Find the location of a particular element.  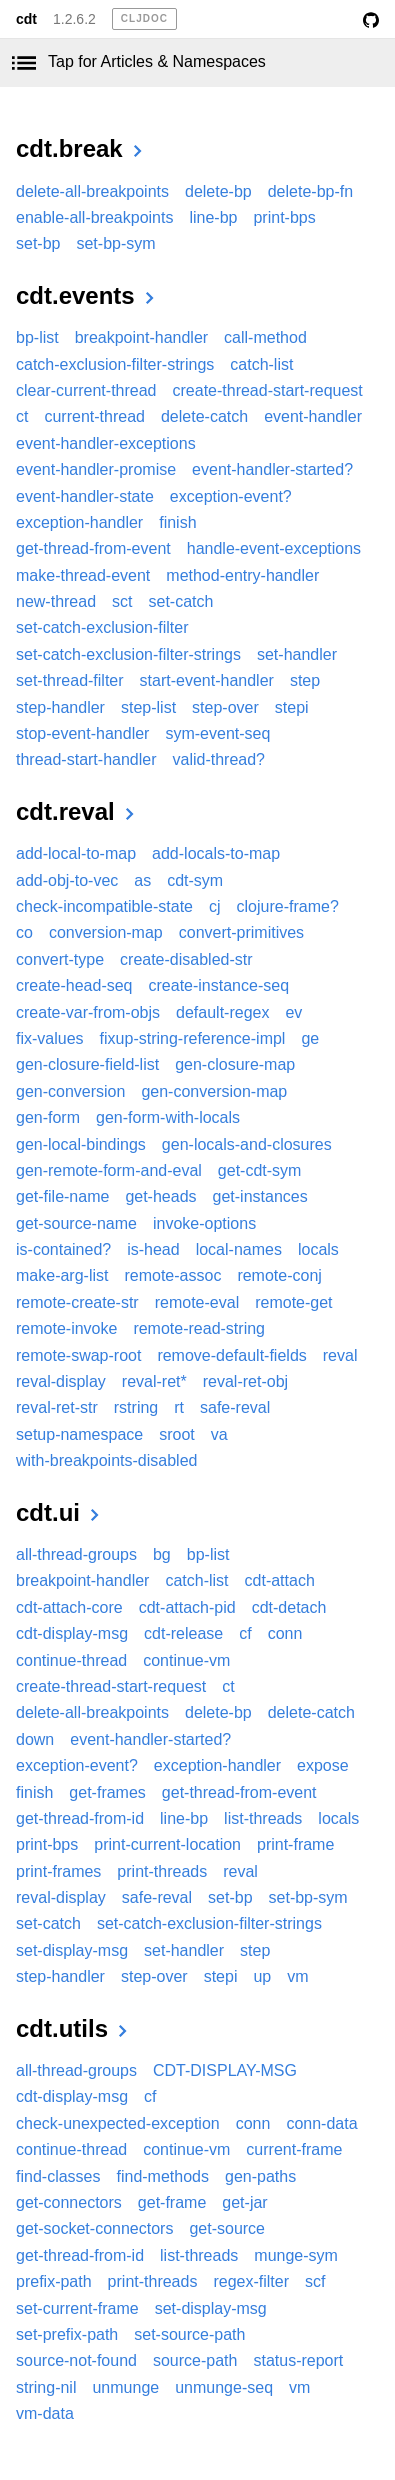

stepi is located at coordinates (292, 707).